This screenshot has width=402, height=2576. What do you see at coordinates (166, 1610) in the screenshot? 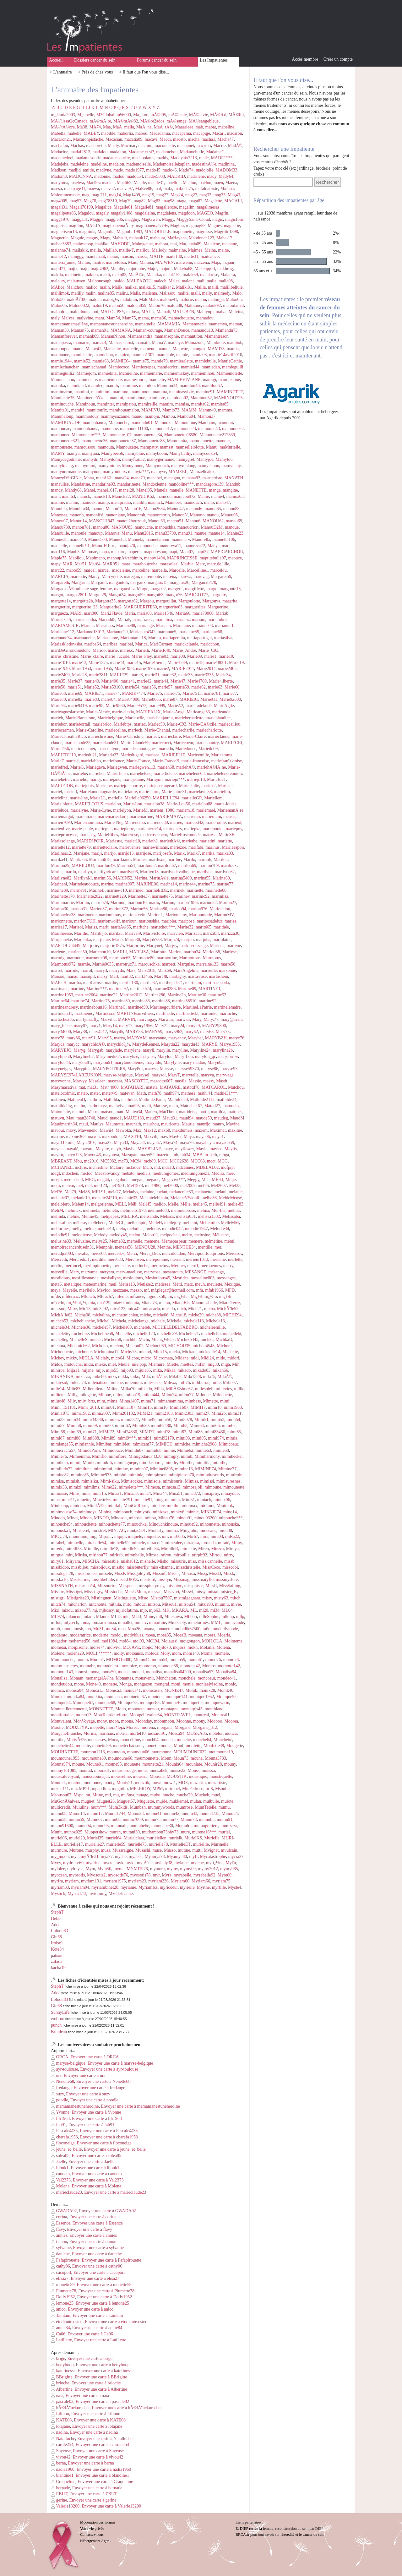
I see `MK` at bounding box center [166, 1610].